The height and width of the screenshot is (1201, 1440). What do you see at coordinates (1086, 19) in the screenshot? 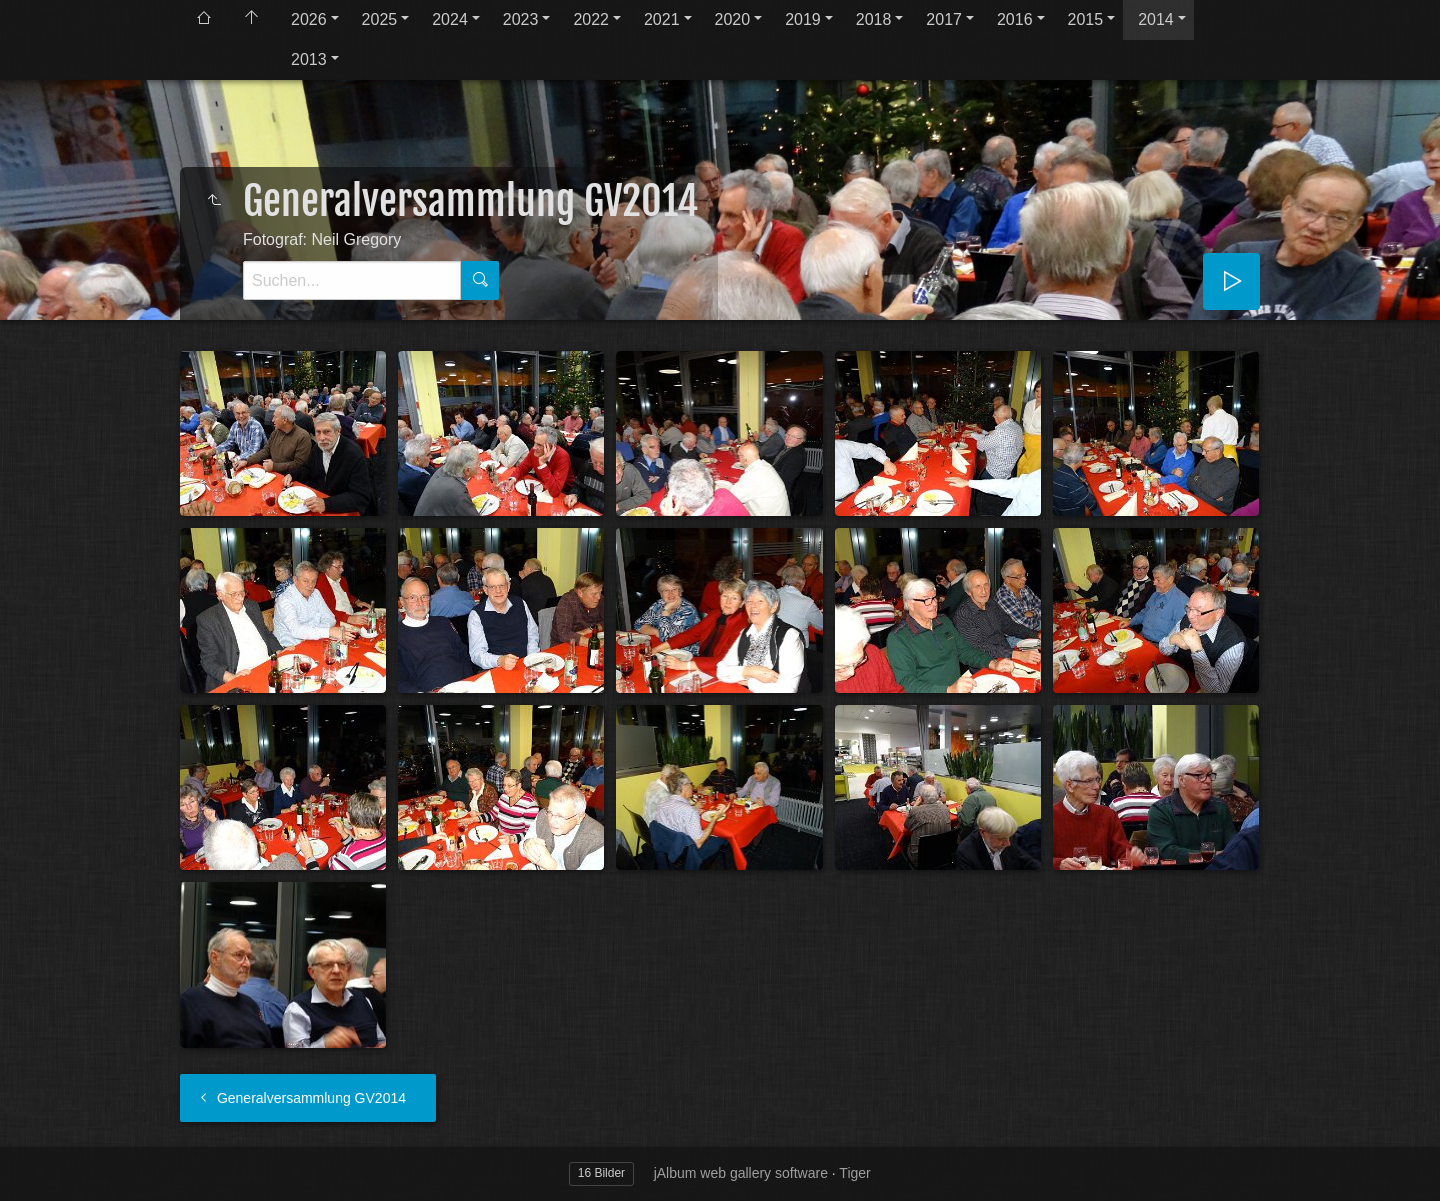
I see `2015` at bounding box center [1086, 19].